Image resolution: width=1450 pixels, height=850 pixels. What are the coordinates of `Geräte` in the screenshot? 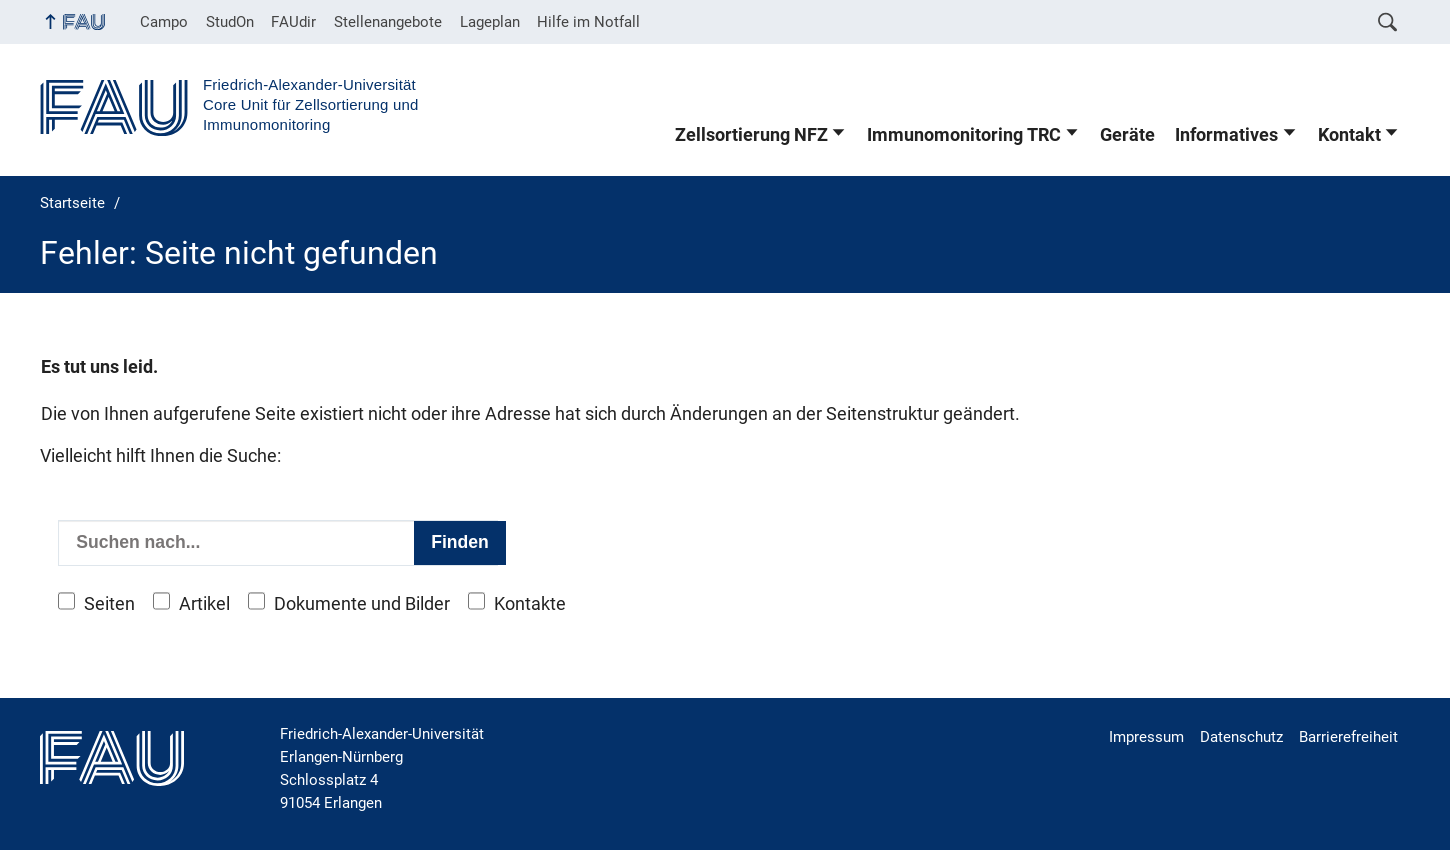 It's located at (1127, 135).